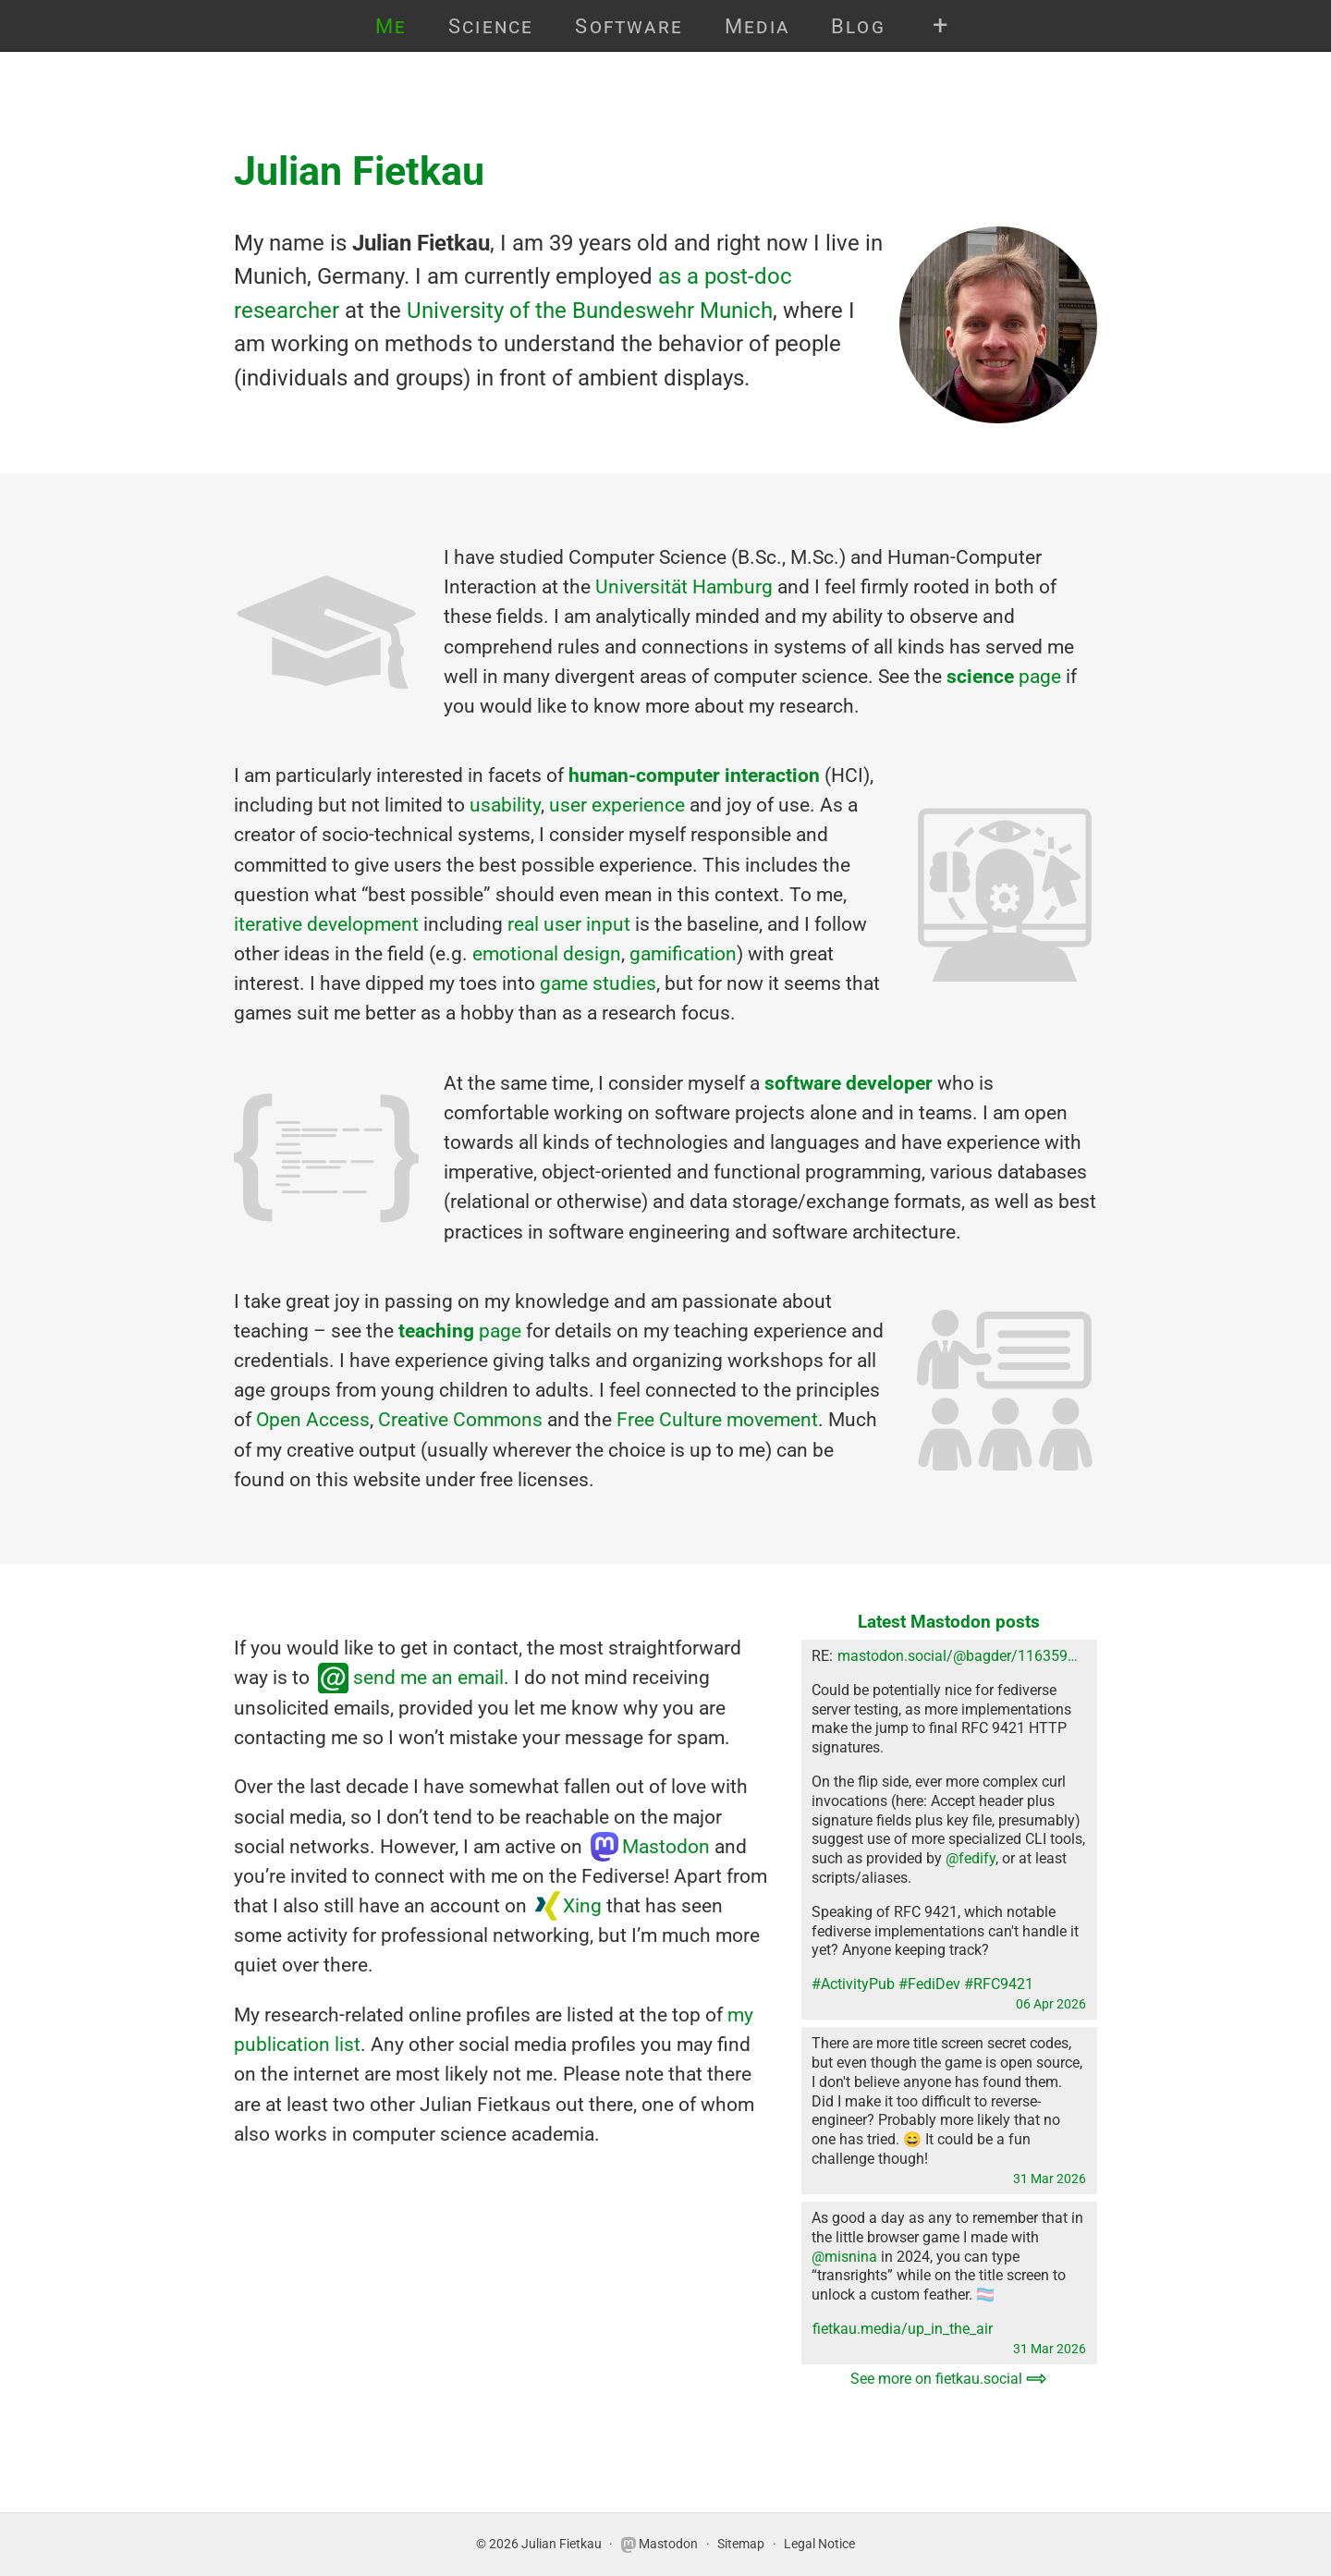  I want to click on user experience, so click(617, 804).